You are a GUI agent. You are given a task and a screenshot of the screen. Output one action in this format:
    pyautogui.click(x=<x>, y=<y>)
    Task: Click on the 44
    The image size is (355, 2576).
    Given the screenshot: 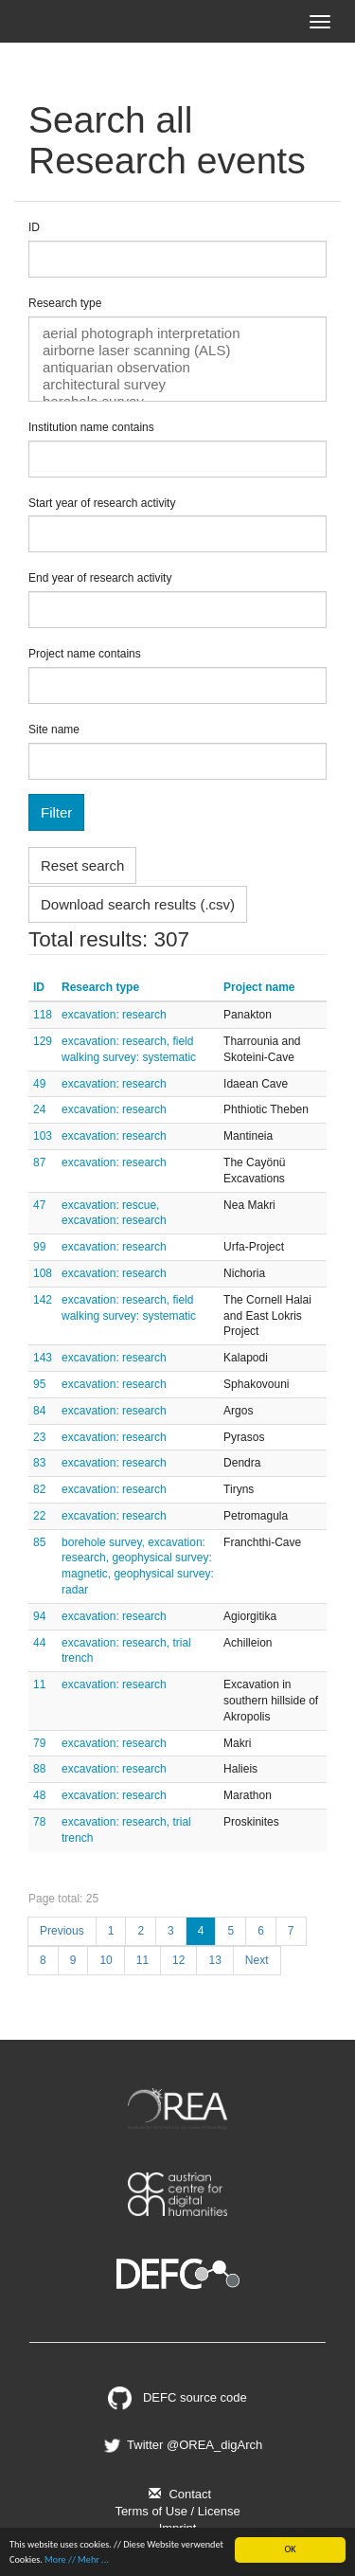 What is the action you would take?
    pyautogui.click(x=39, y=1642)
    